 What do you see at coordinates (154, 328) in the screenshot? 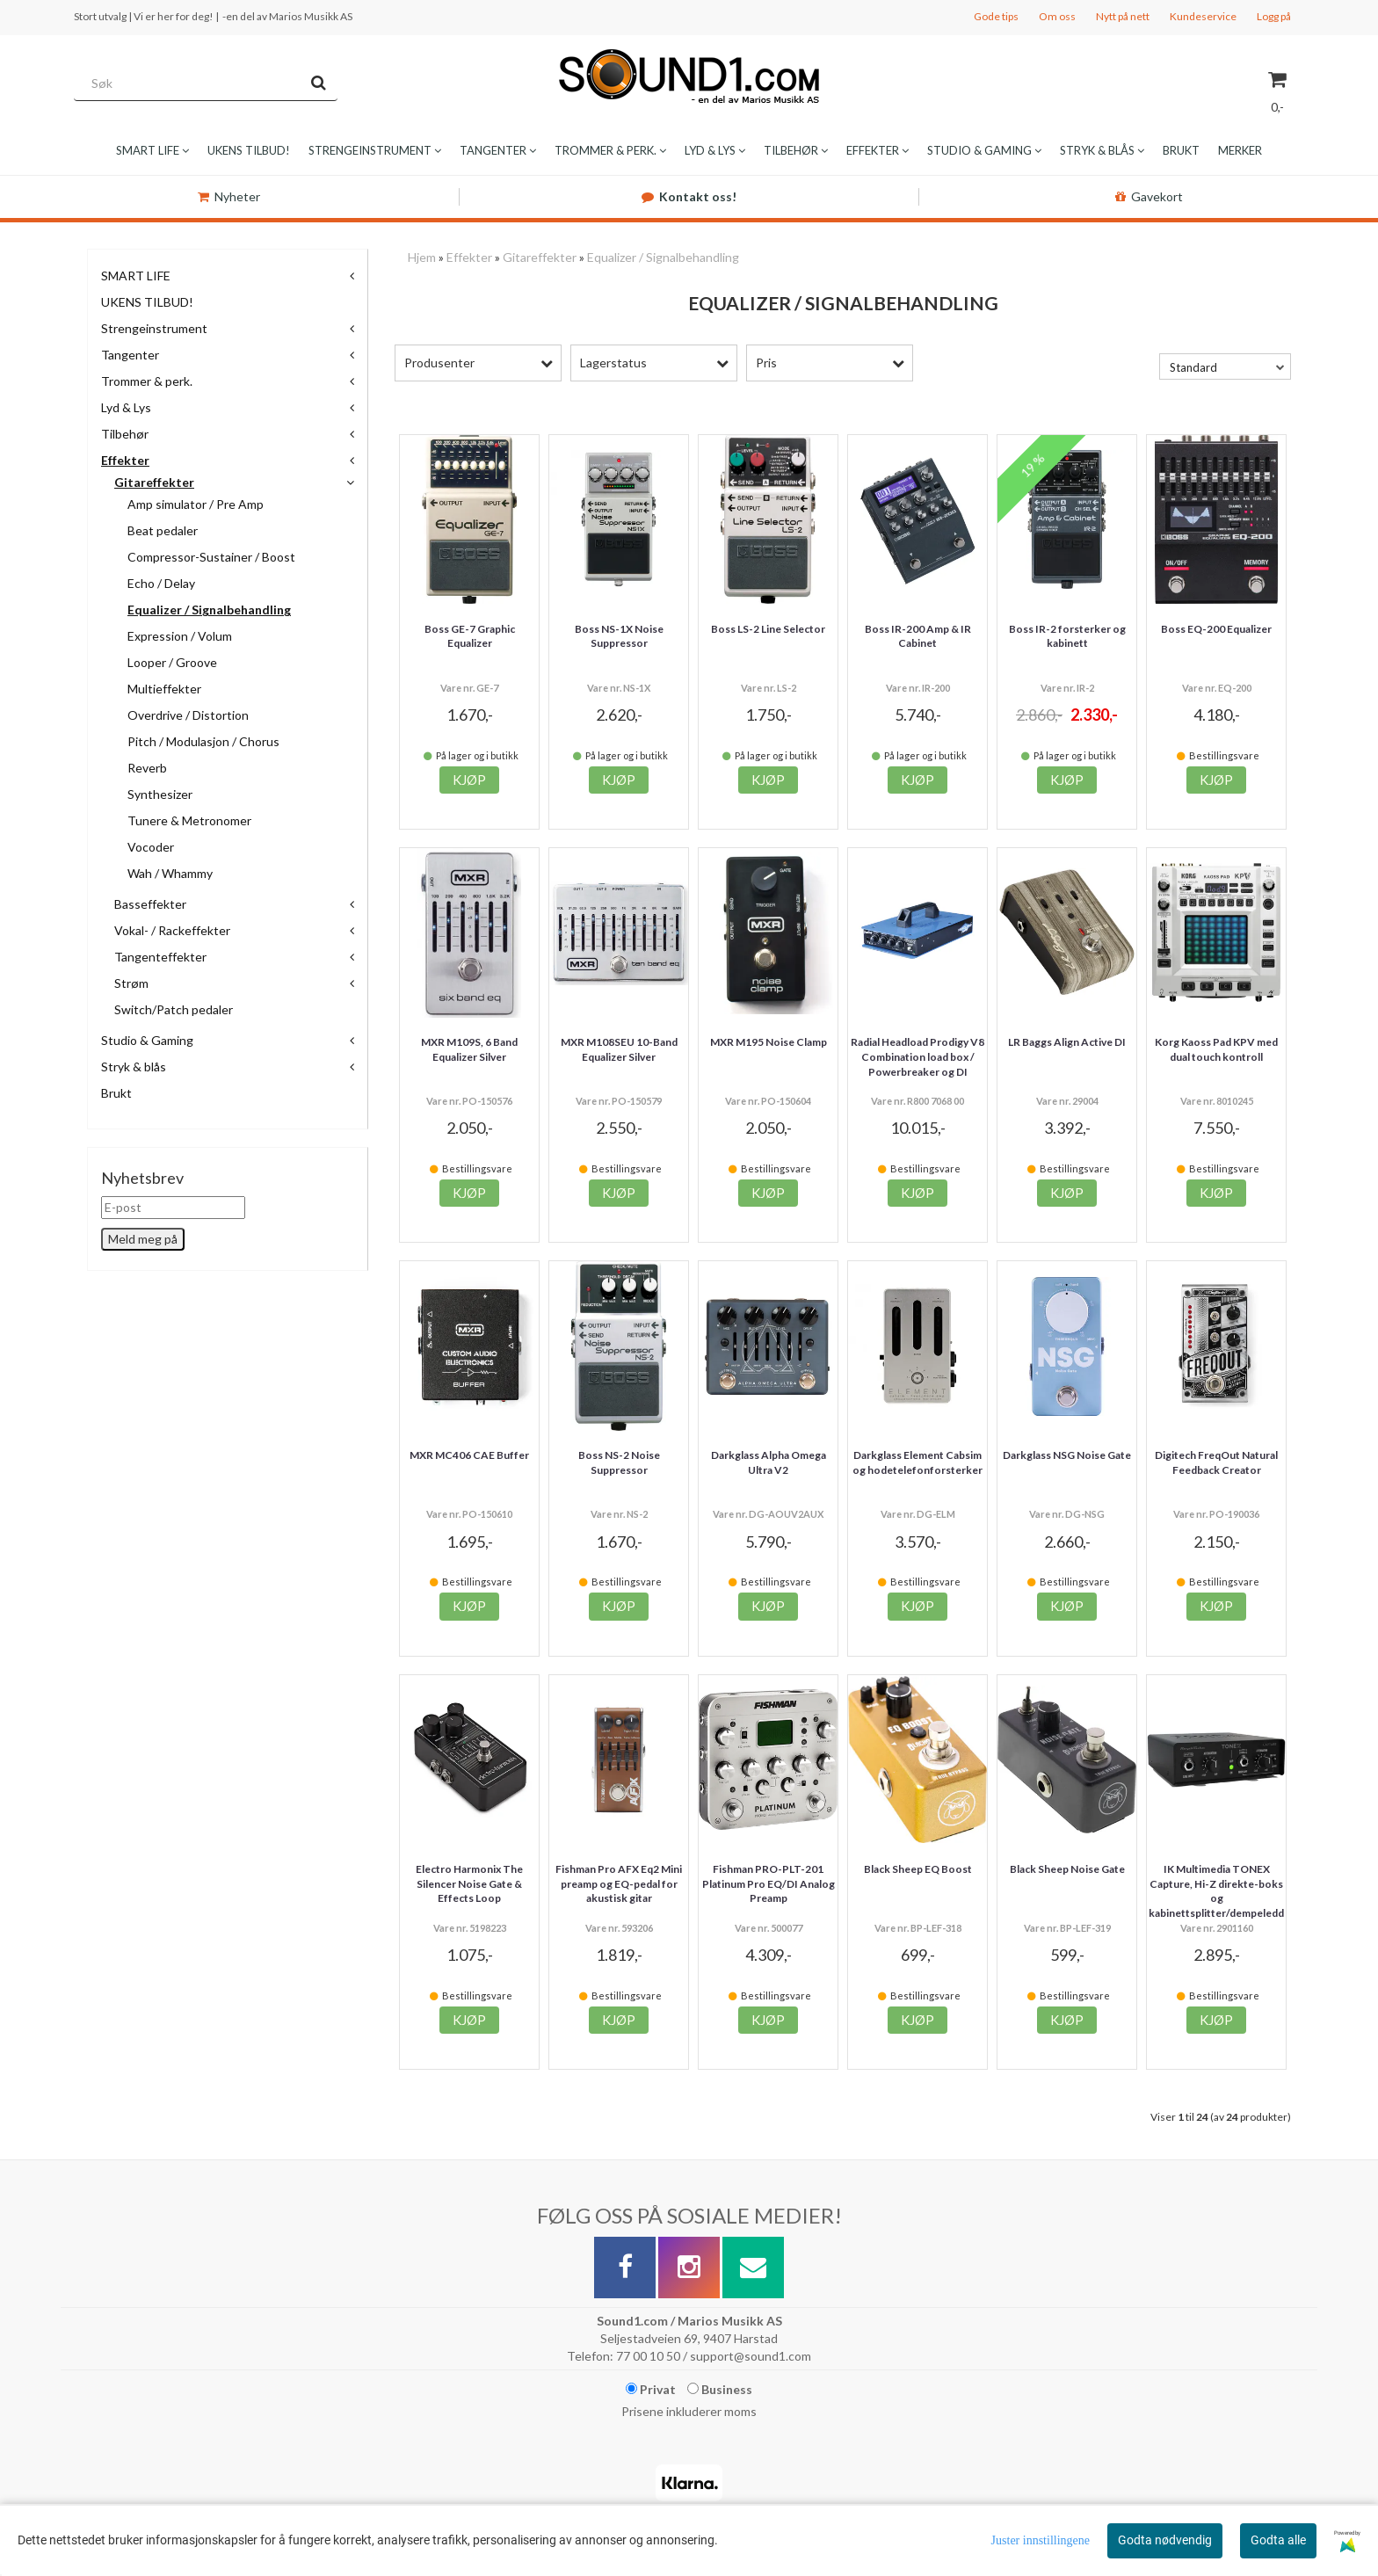
I see `Strengeinstrument` at bounding box center [154, 328].